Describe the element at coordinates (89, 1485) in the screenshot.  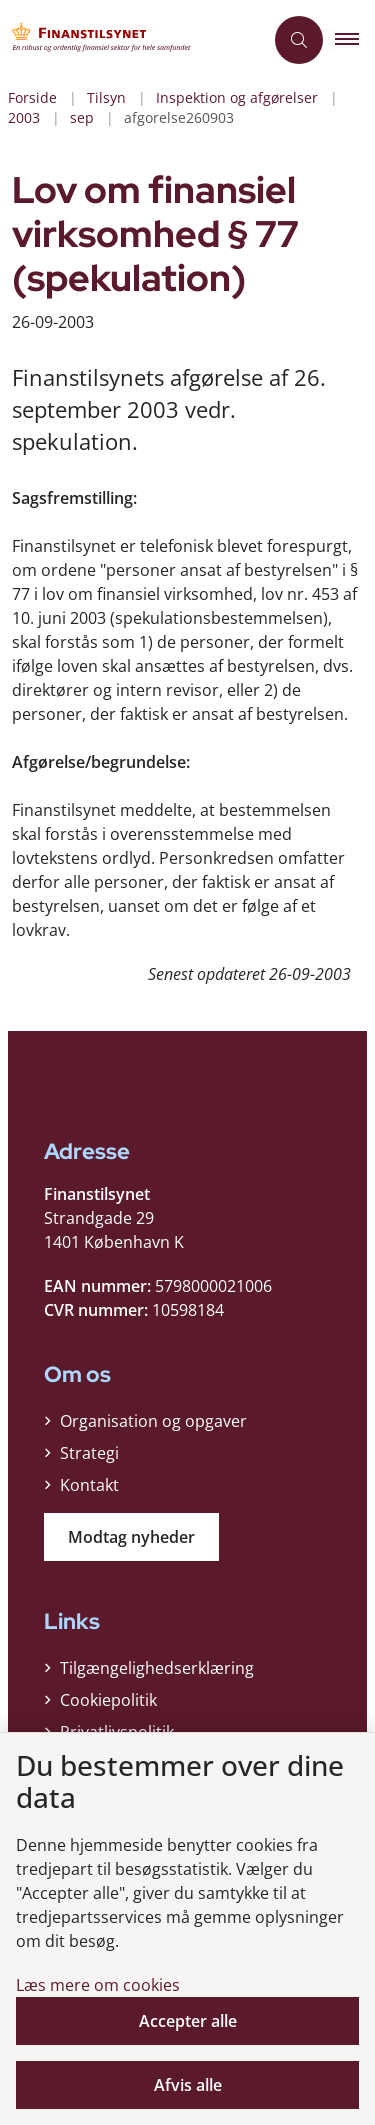
I see `Kontakt` at that location.